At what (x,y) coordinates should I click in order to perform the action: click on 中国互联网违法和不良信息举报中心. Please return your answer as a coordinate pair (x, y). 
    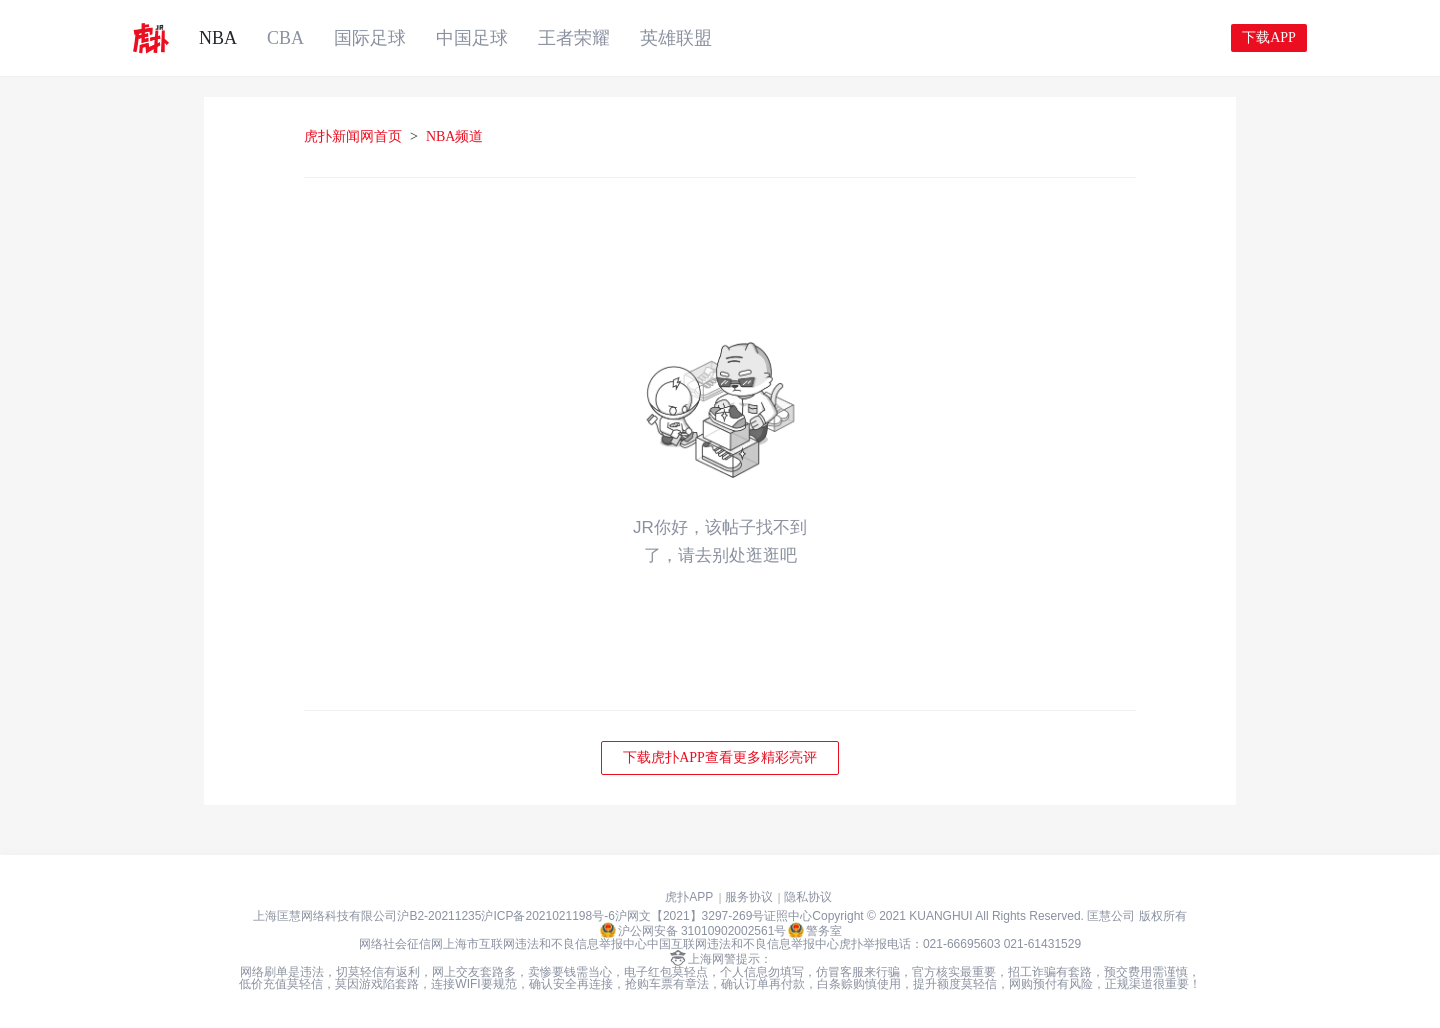
    Looking at the image, I should click on (743, 944).